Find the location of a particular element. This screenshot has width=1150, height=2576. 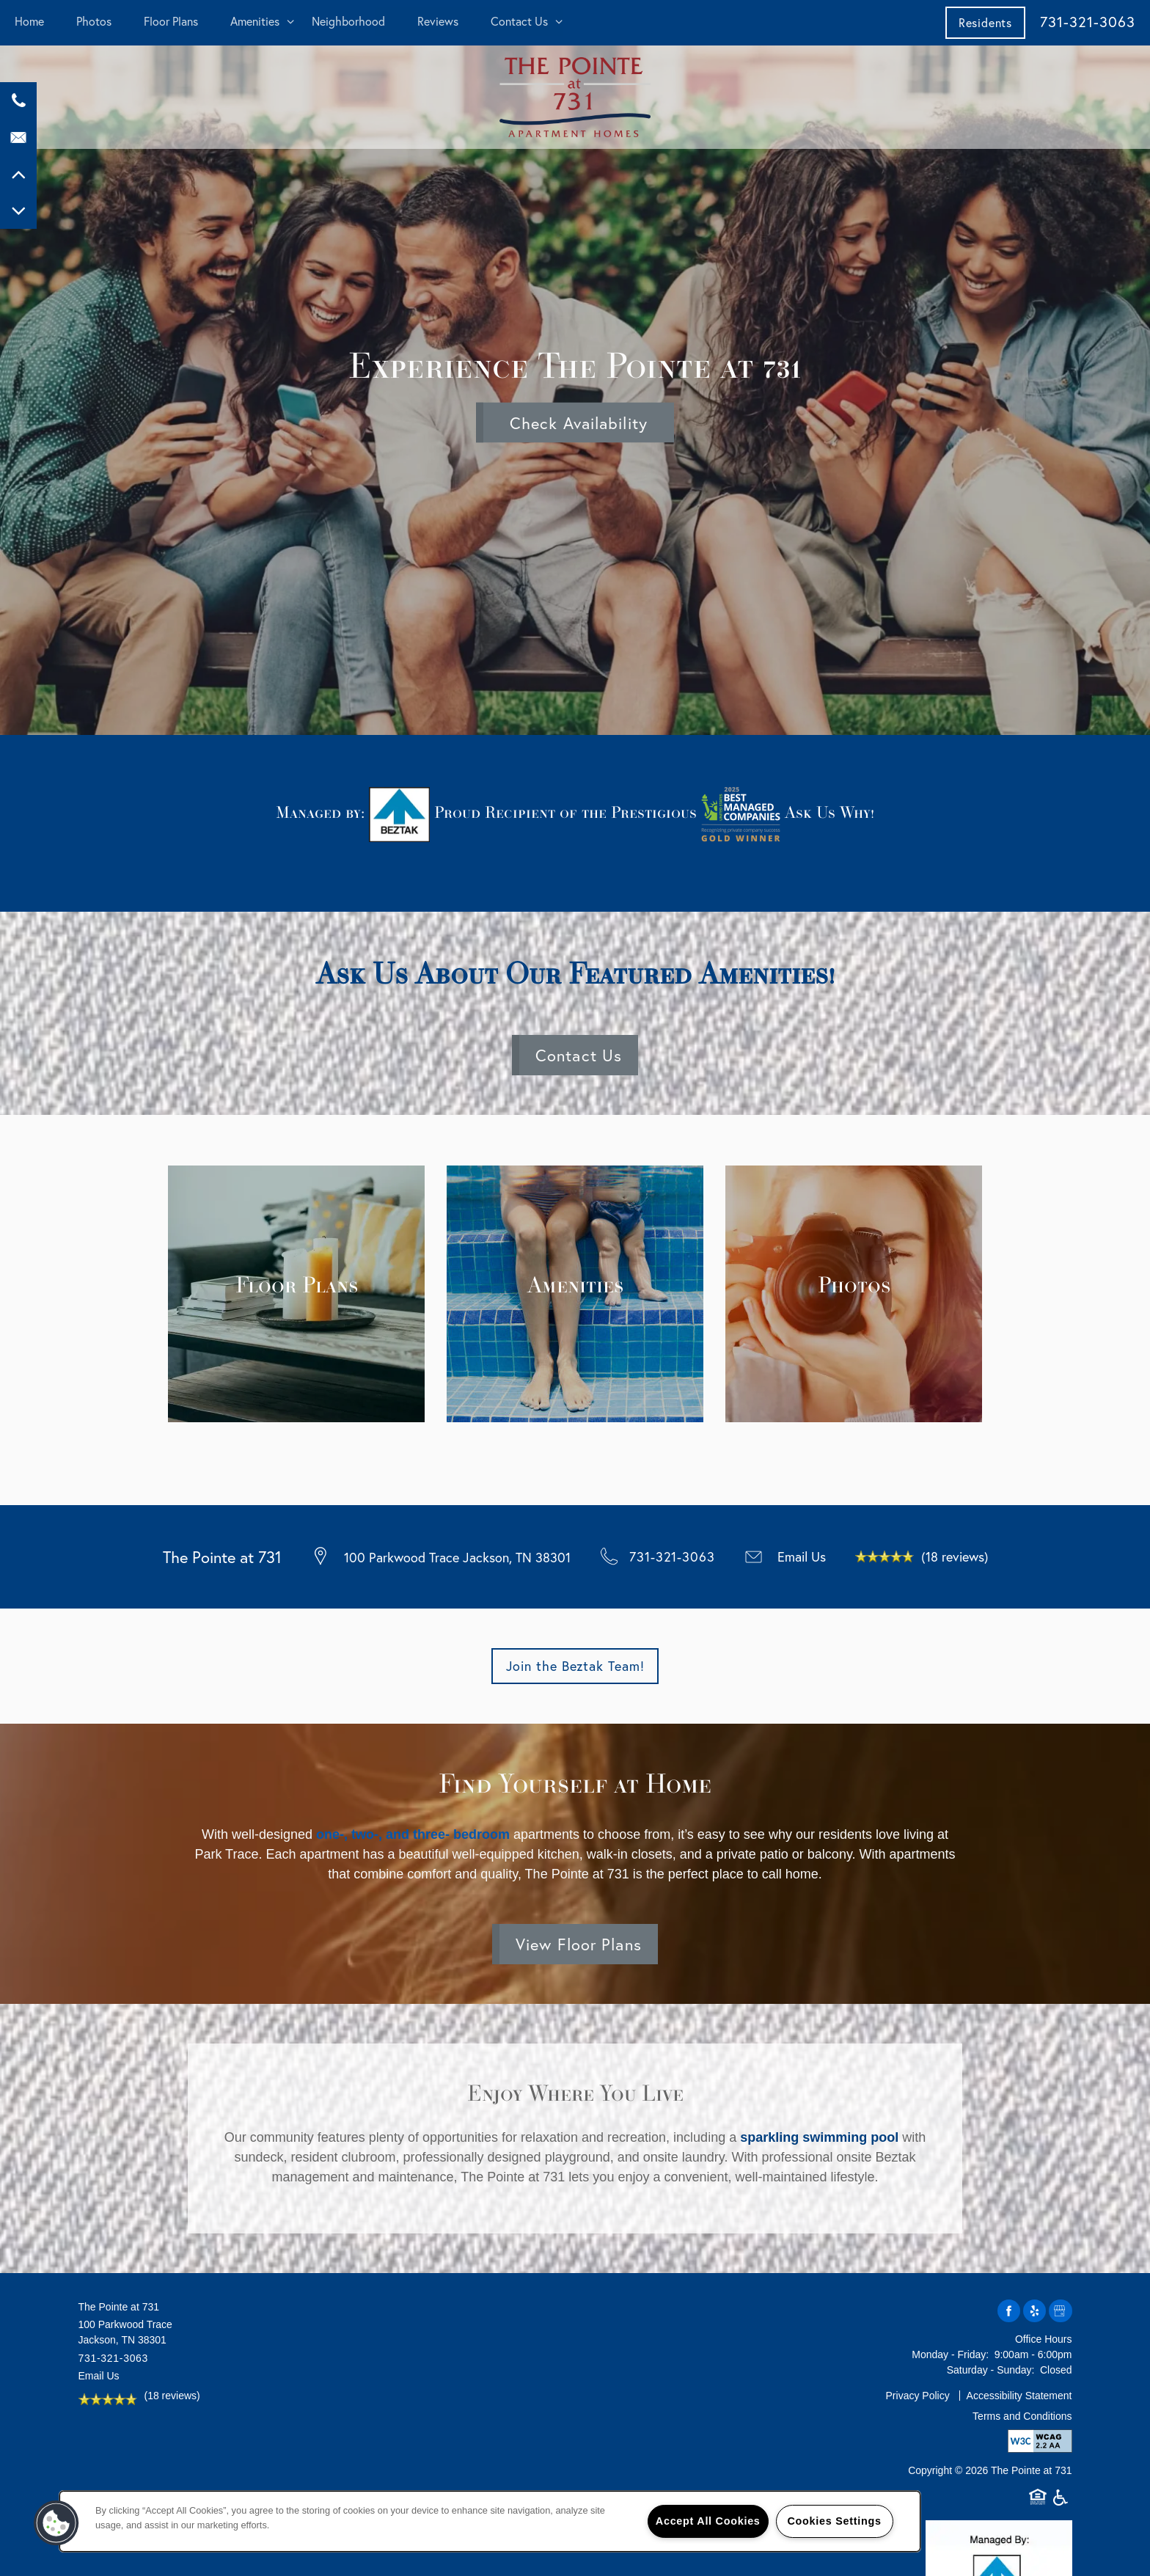

[button] is located at coordinates (985, 22).